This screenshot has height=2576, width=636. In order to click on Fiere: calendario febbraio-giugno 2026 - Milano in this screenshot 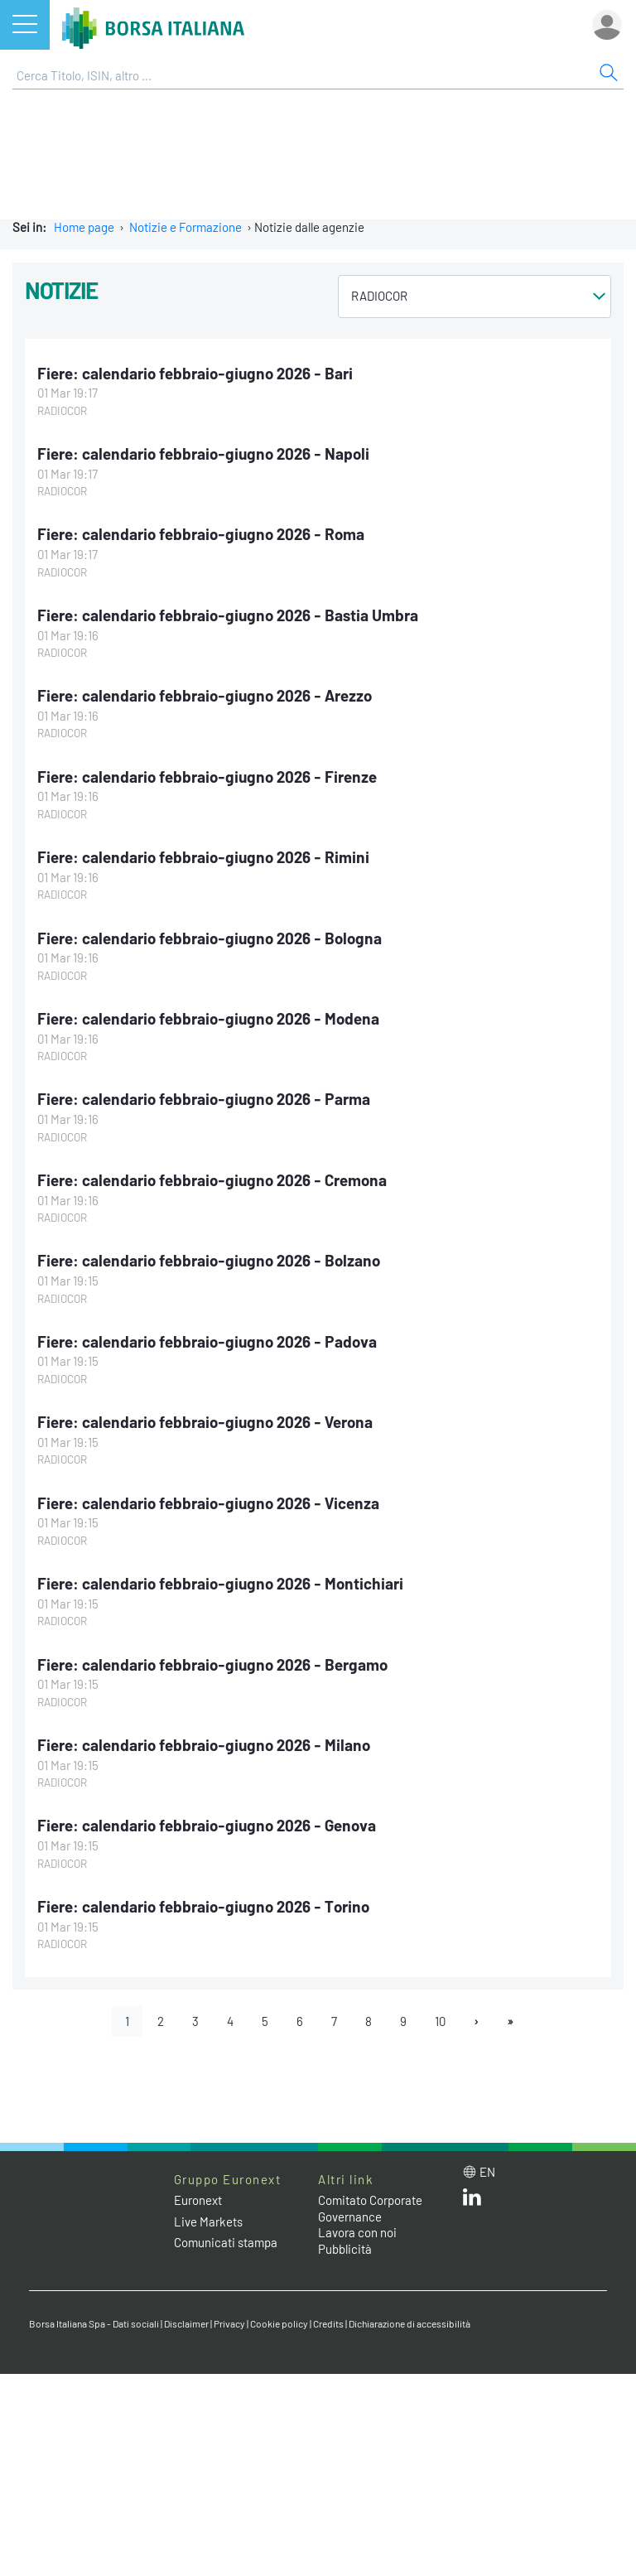, I will do `click(203, 1744)`.